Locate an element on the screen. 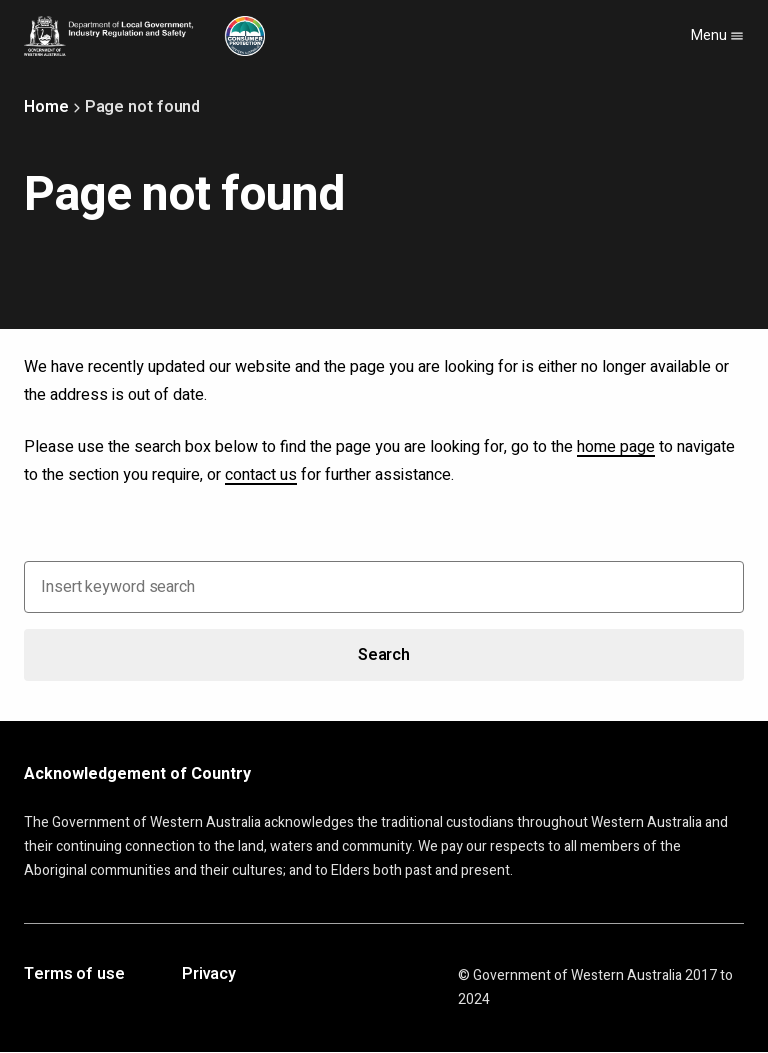 This screenshot has height=1053, width=768. Search is located at coordinates (384, 655).